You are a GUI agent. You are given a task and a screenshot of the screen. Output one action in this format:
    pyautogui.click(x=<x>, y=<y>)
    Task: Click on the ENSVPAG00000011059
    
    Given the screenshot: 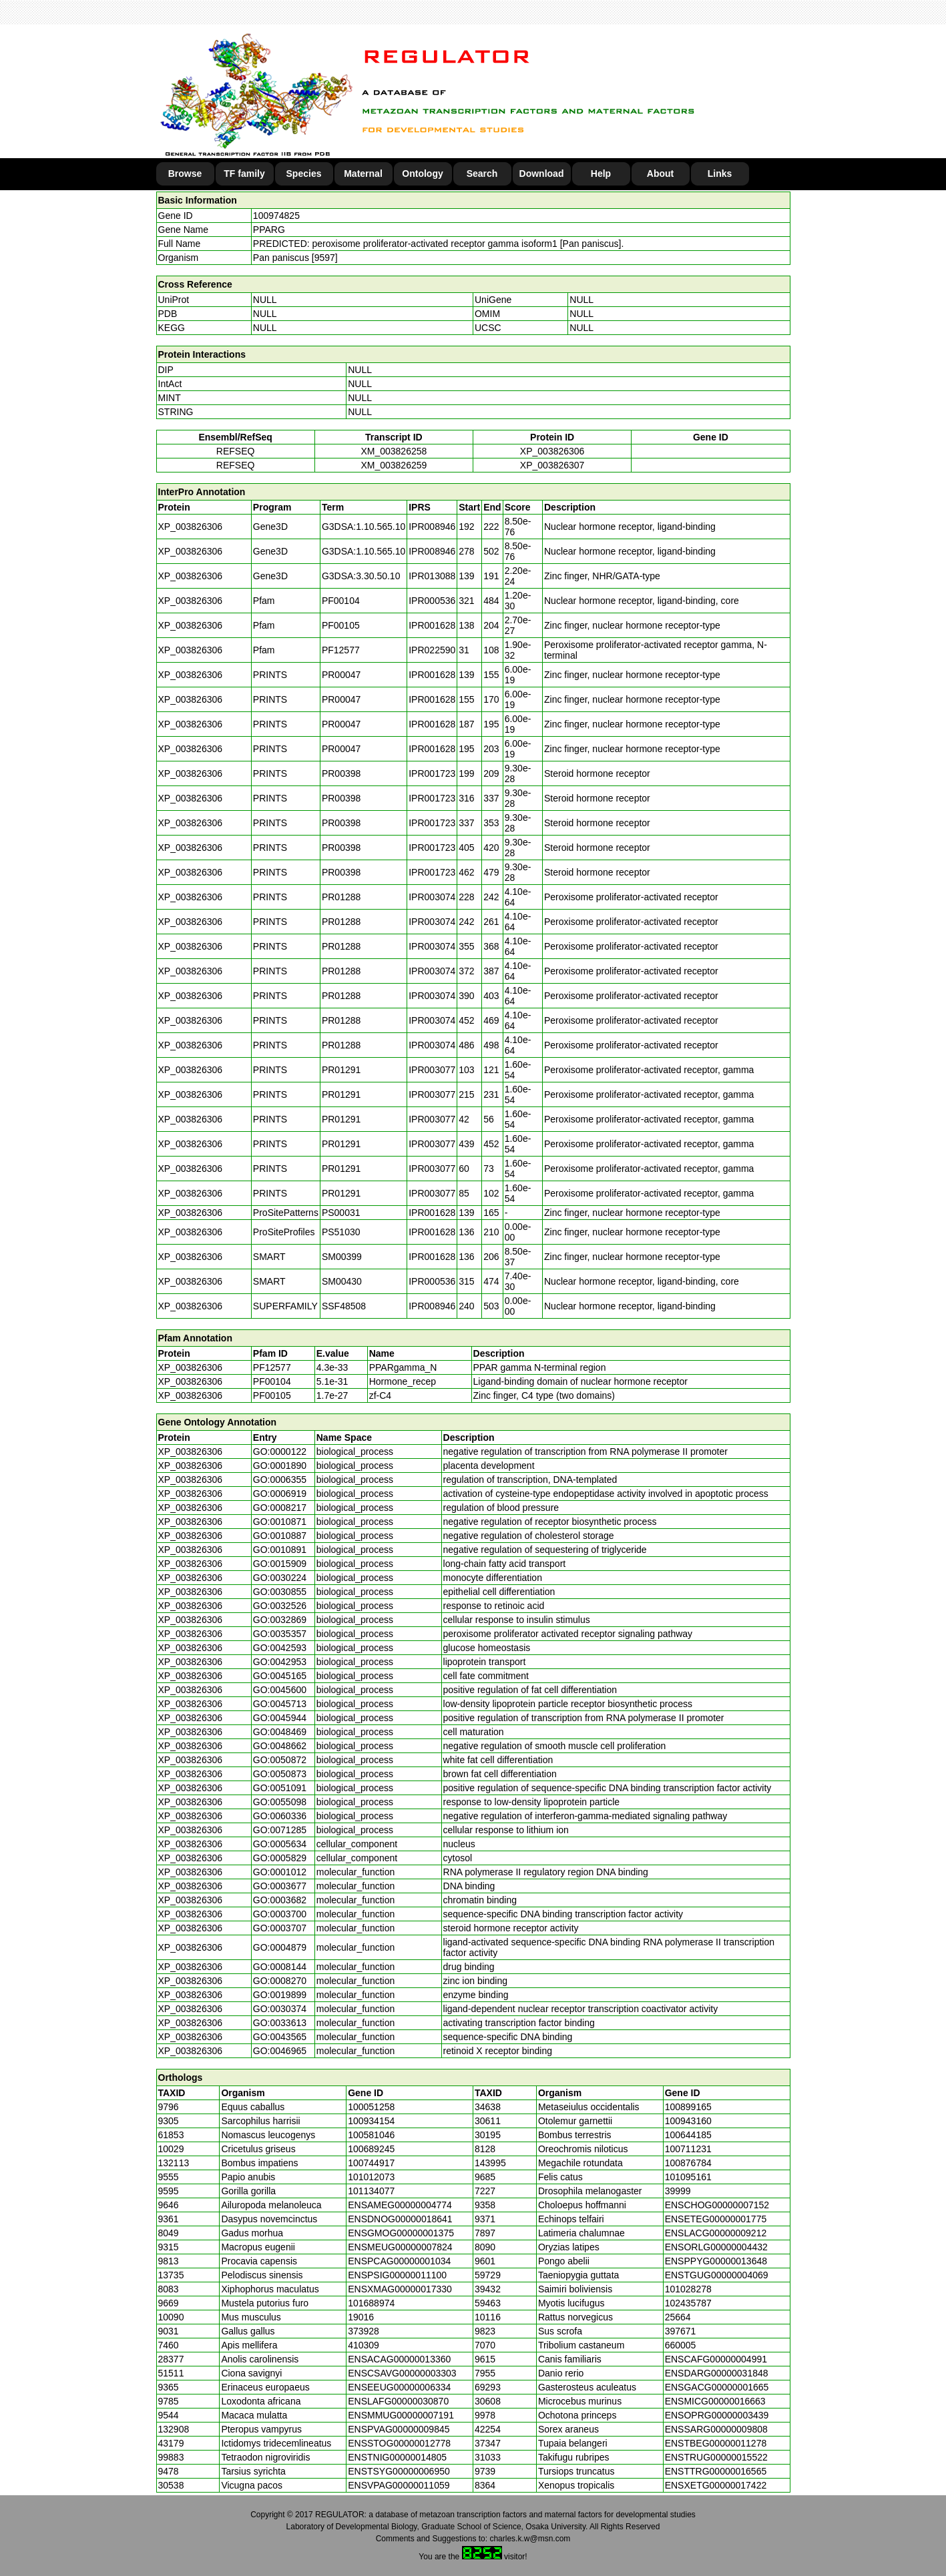 What is the action you would take?
    pyautogui.click(x=398, y=2485)
    